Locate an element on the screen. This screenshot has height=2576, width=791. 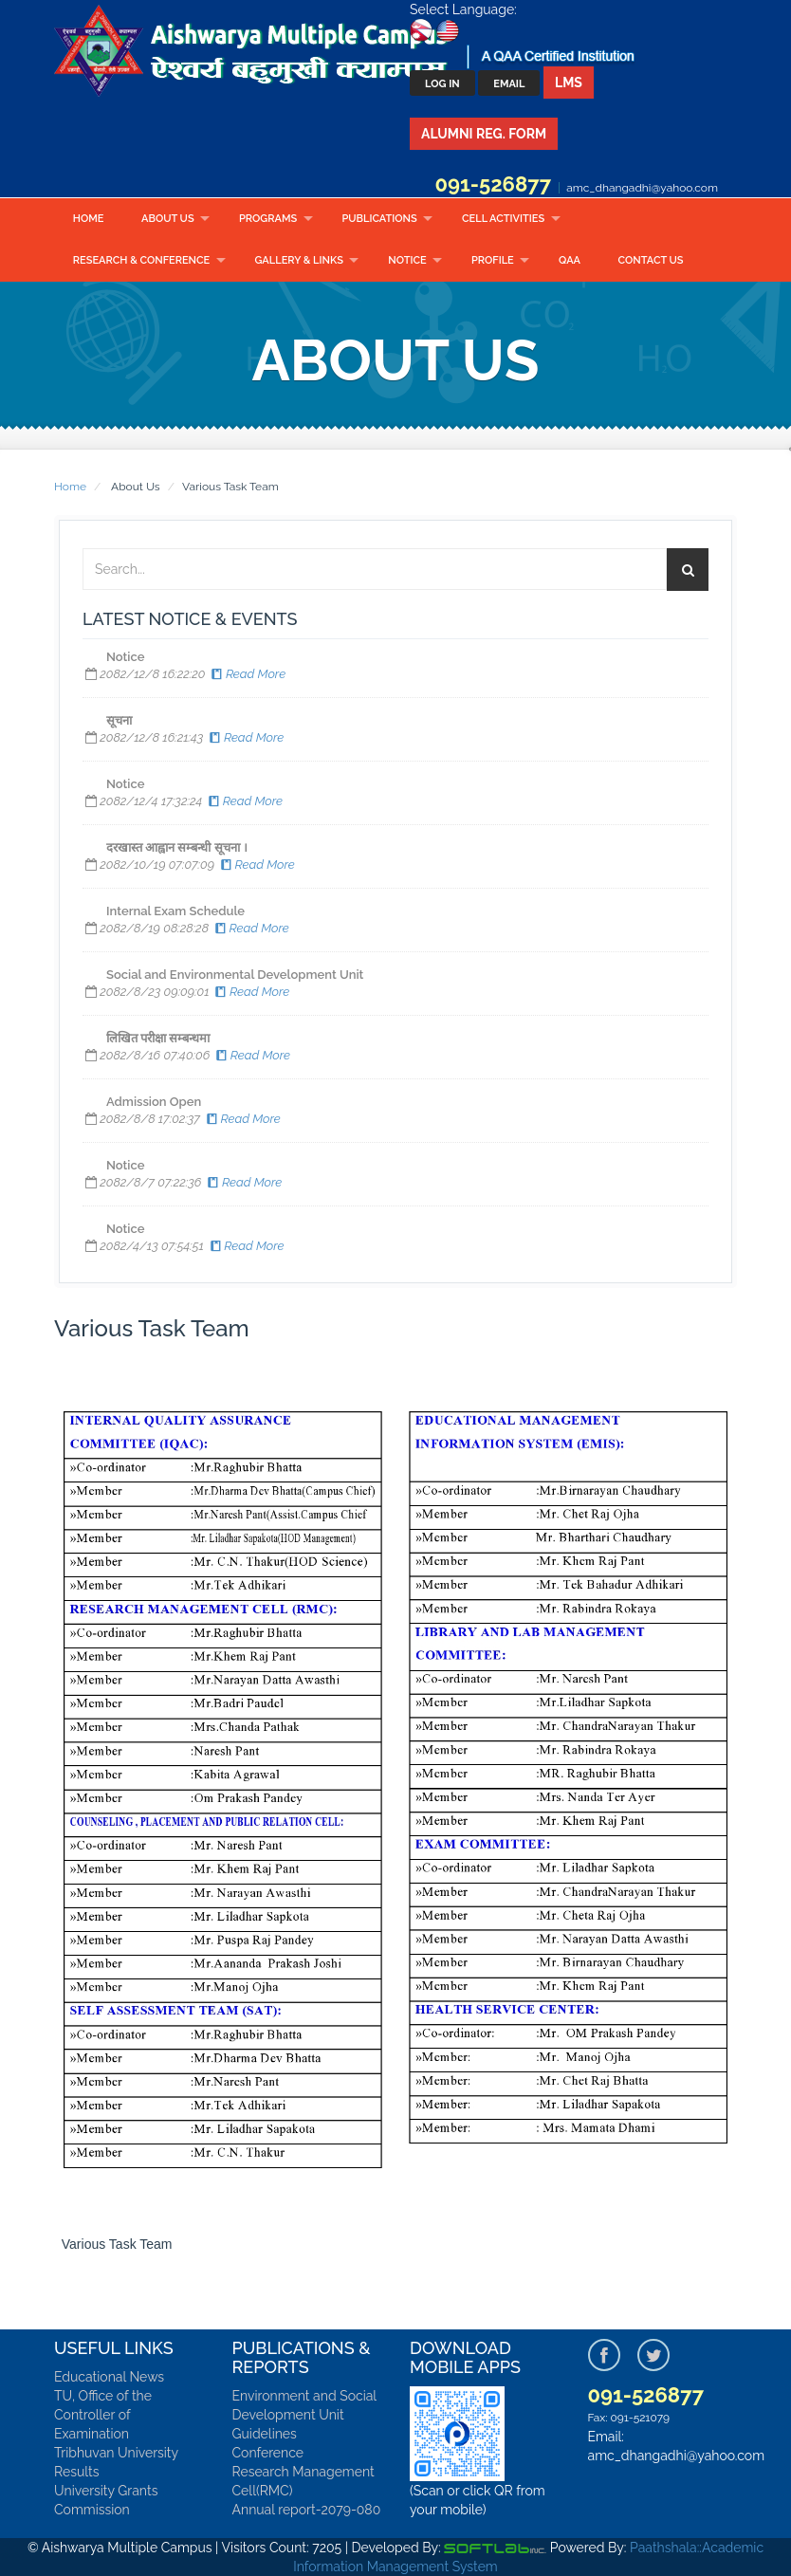
Read More is located at coordinates (247, 674).